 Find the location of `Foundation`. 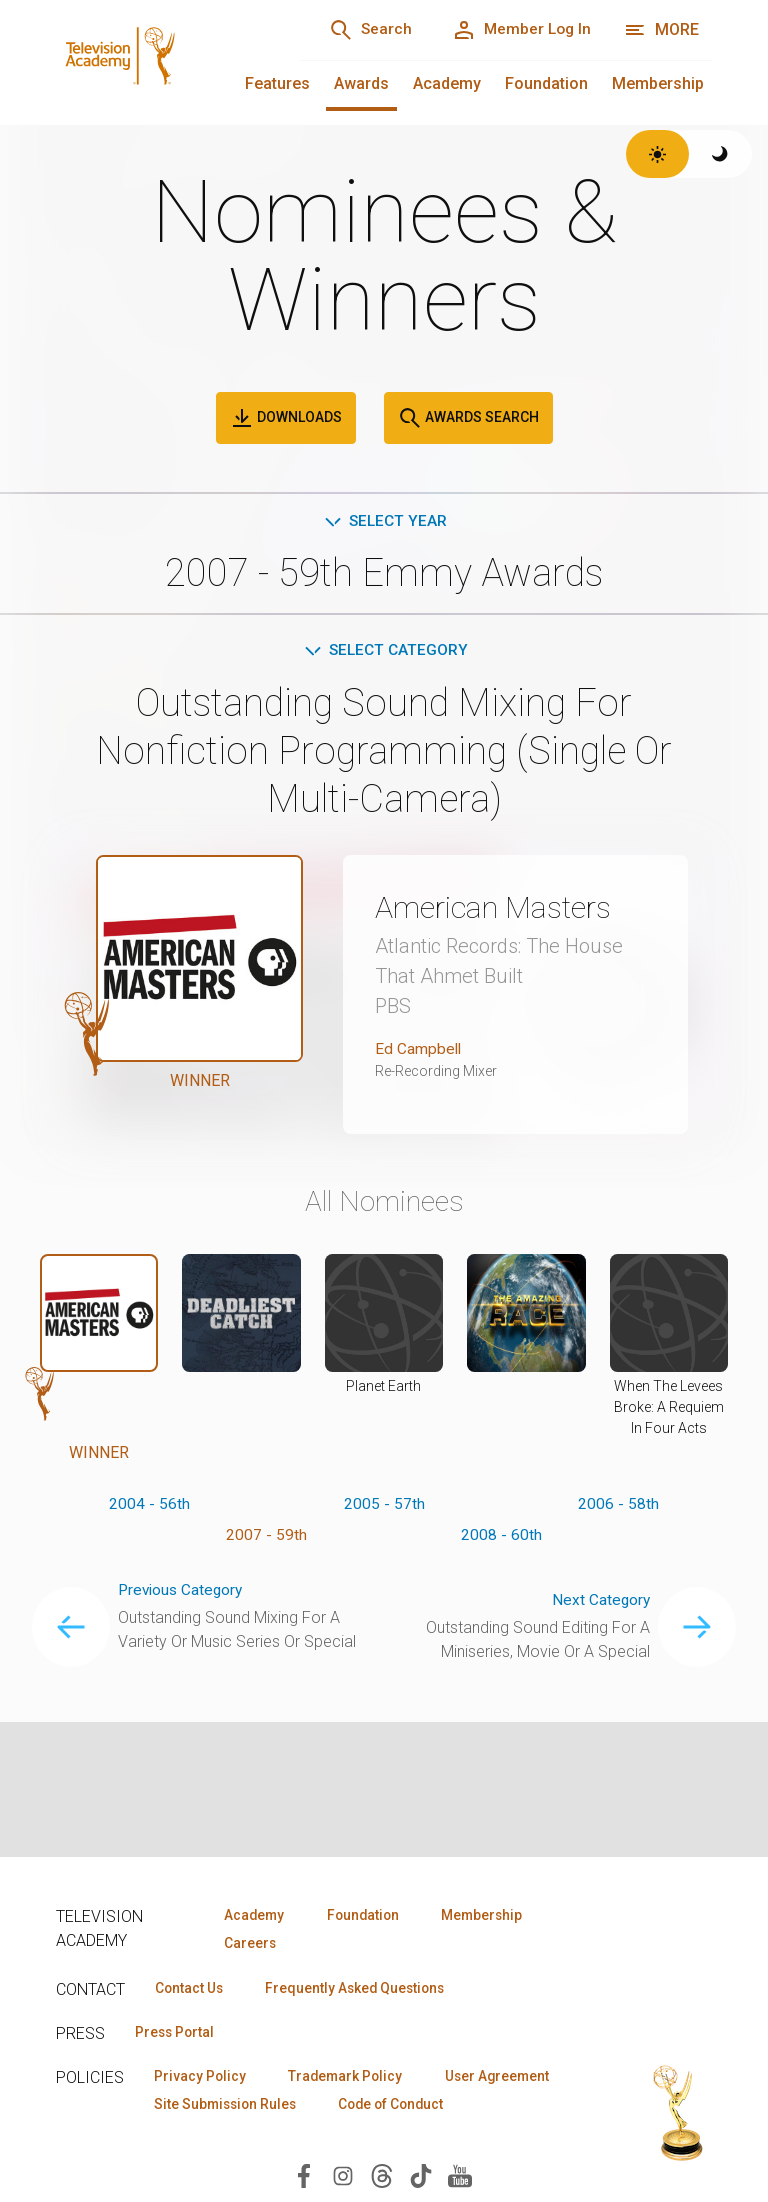

Foundation is located at coordinates (546, 83).